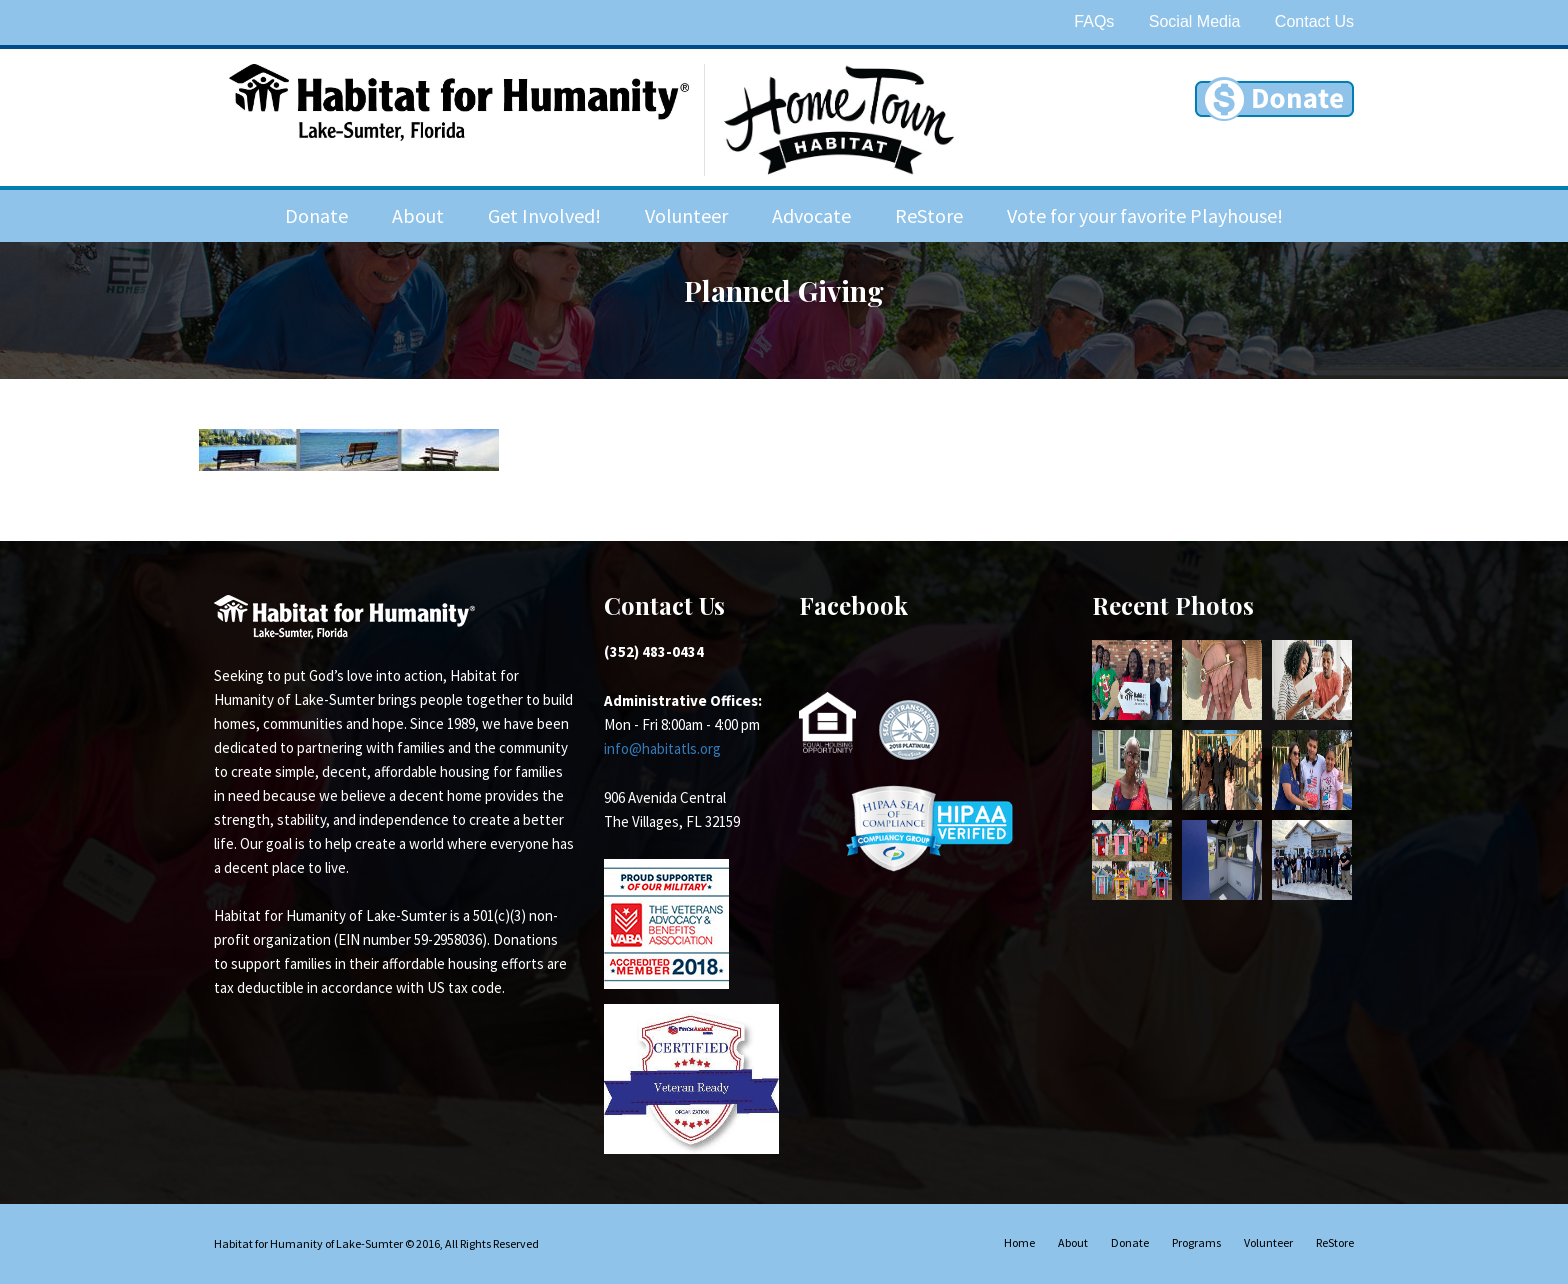 This screenshot has height=1284, width=1568. I want to click on Social Media, so click(1195, 21).